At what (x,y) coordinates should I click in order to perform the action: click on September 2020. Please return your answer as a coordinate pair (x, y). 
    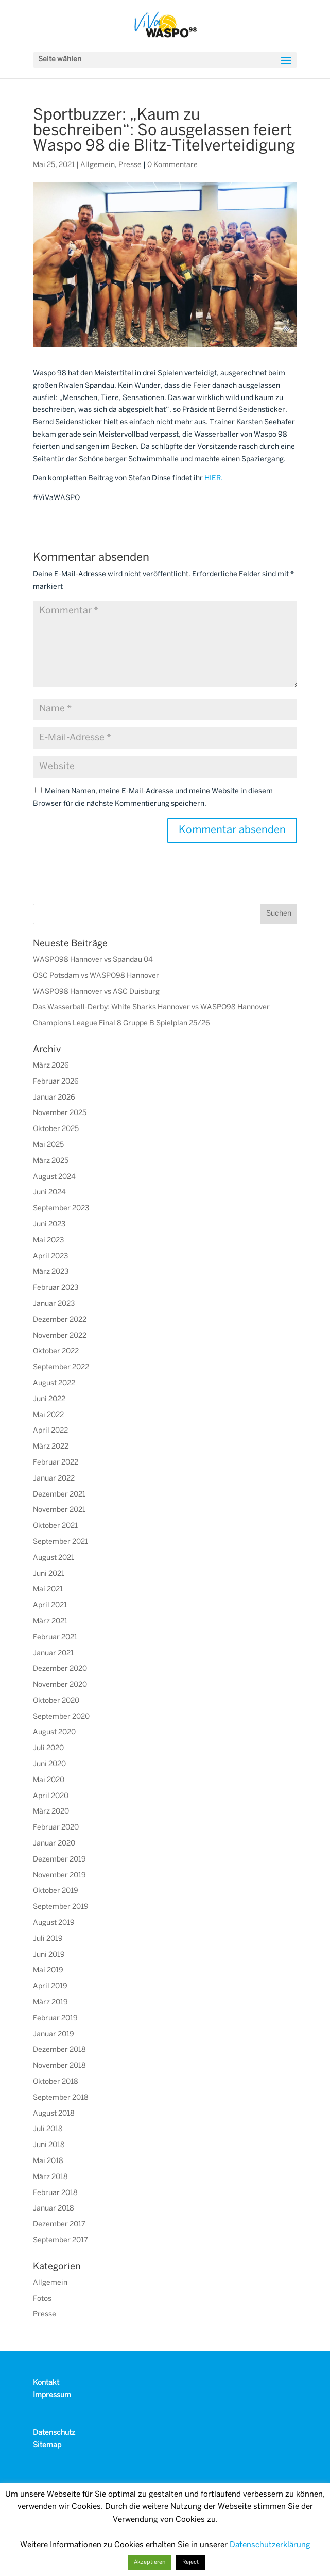
    Looking at the image, I should click on (61, 1717).